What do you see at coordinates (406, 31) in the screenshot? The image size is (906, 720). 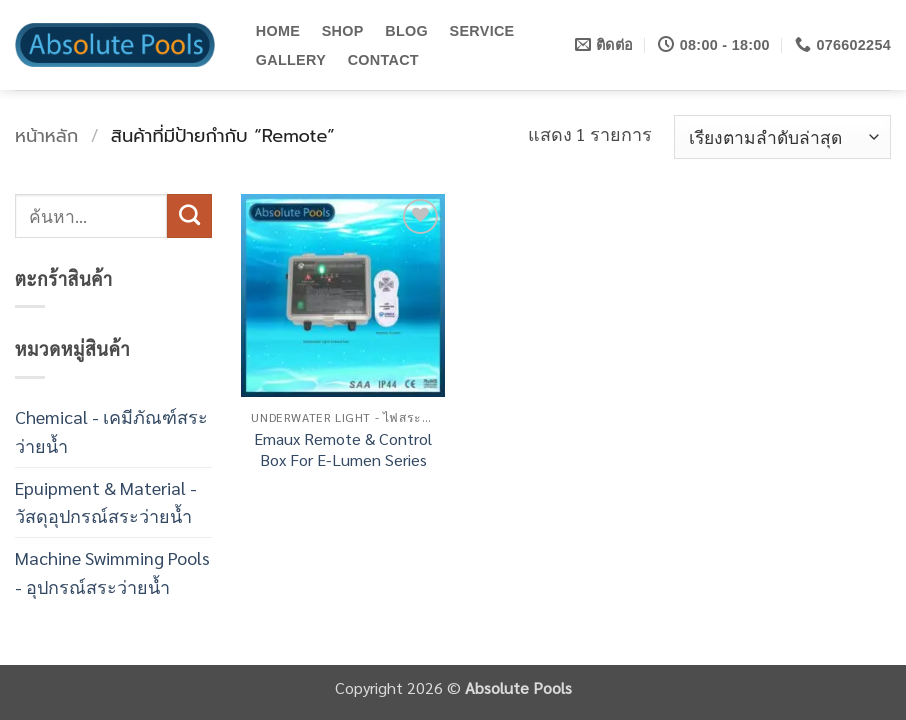 I see `BLOG` at bounding box center [406, 31].